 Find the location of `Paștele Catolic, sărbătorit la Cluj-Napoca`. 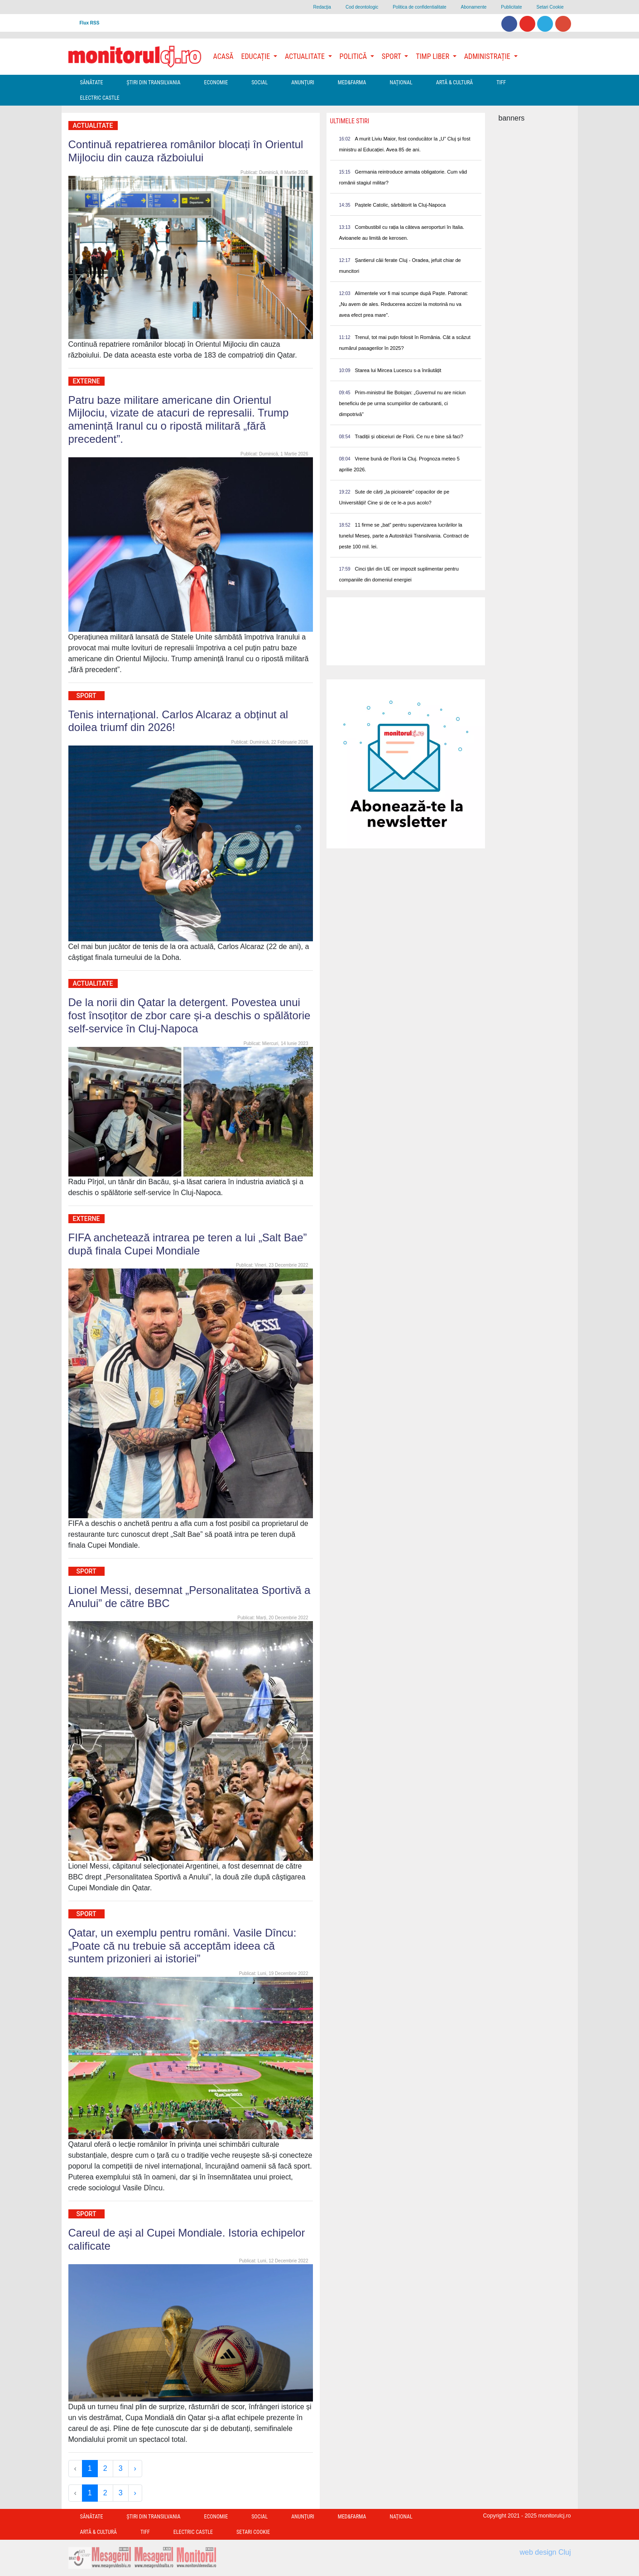

Paștele Catolic, sărbătorit la Cluj-Napoca is located at coordinates (400, 205).